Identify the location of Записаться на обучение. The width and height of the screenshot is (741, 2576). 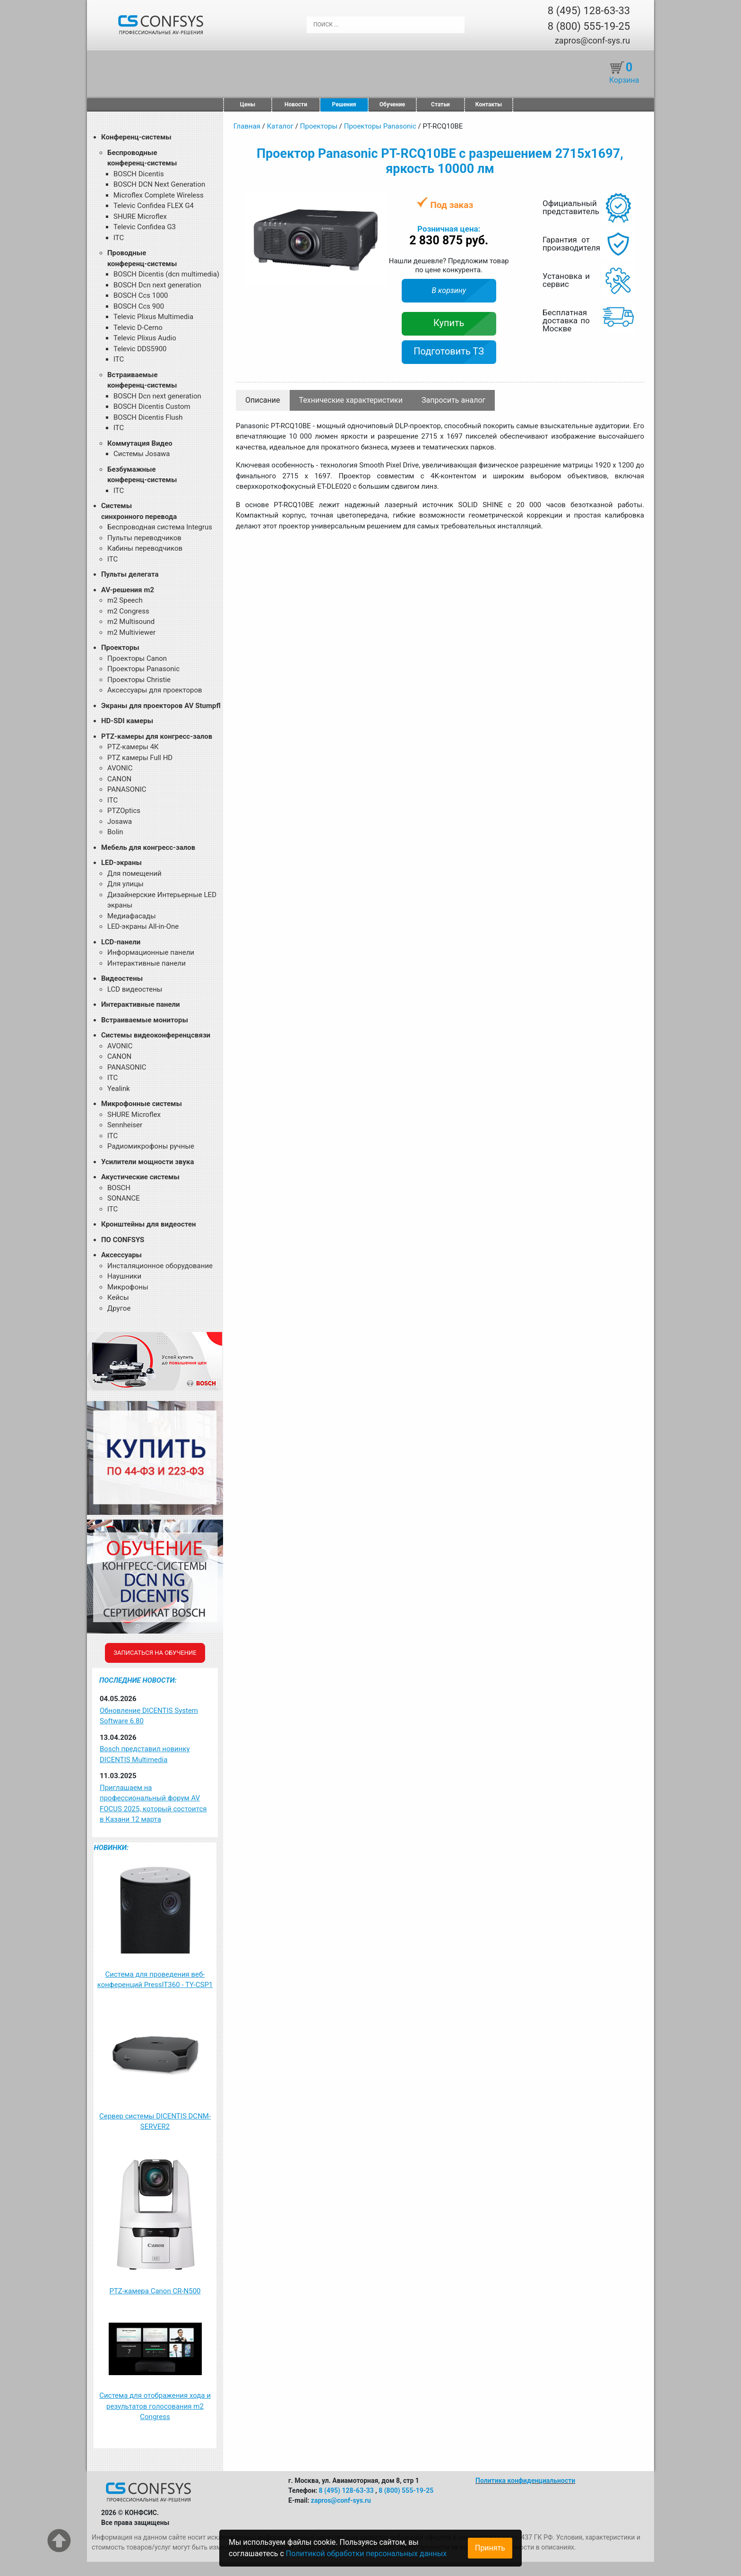
(154, 1652).